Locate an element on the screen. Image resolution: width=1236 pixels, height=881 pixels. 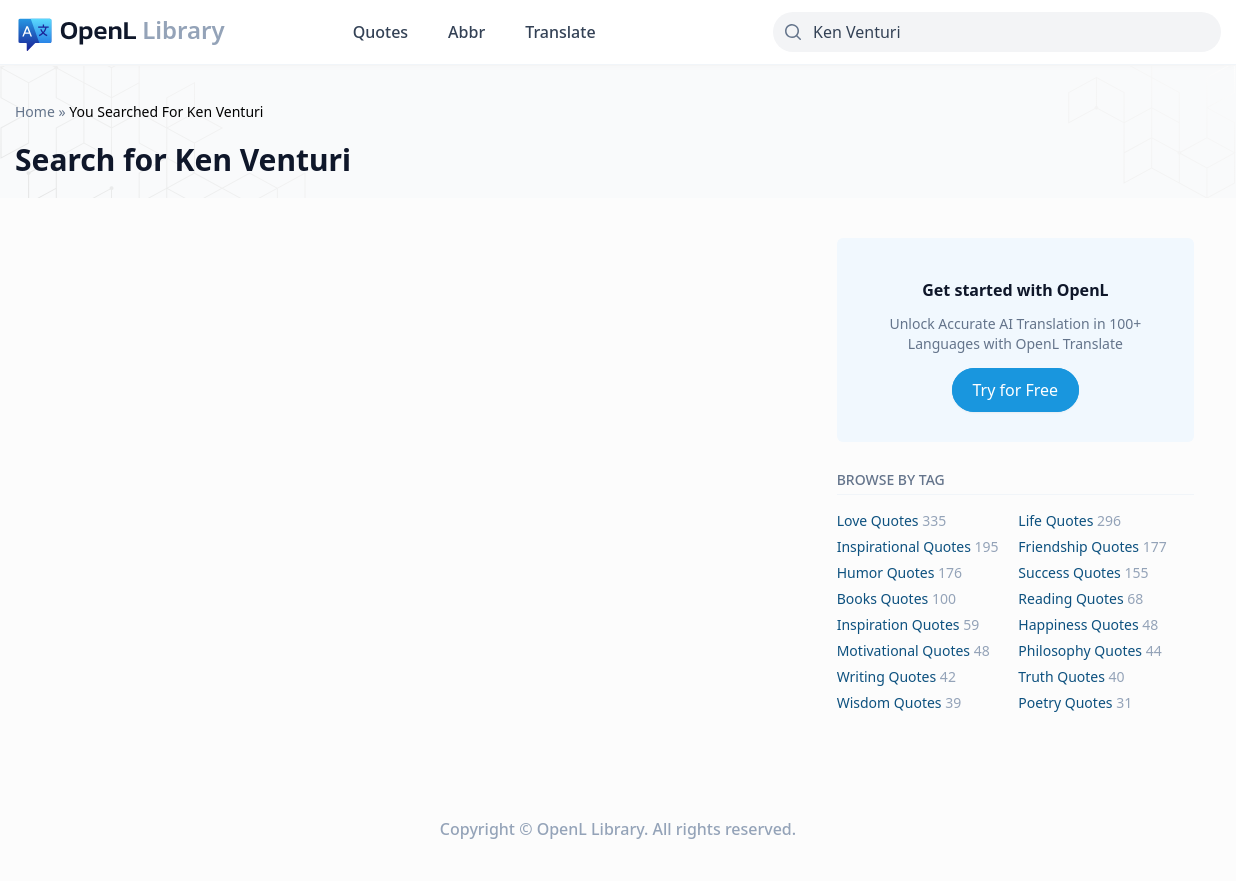
inspiration Quotes is located at coordinates (898, 624).